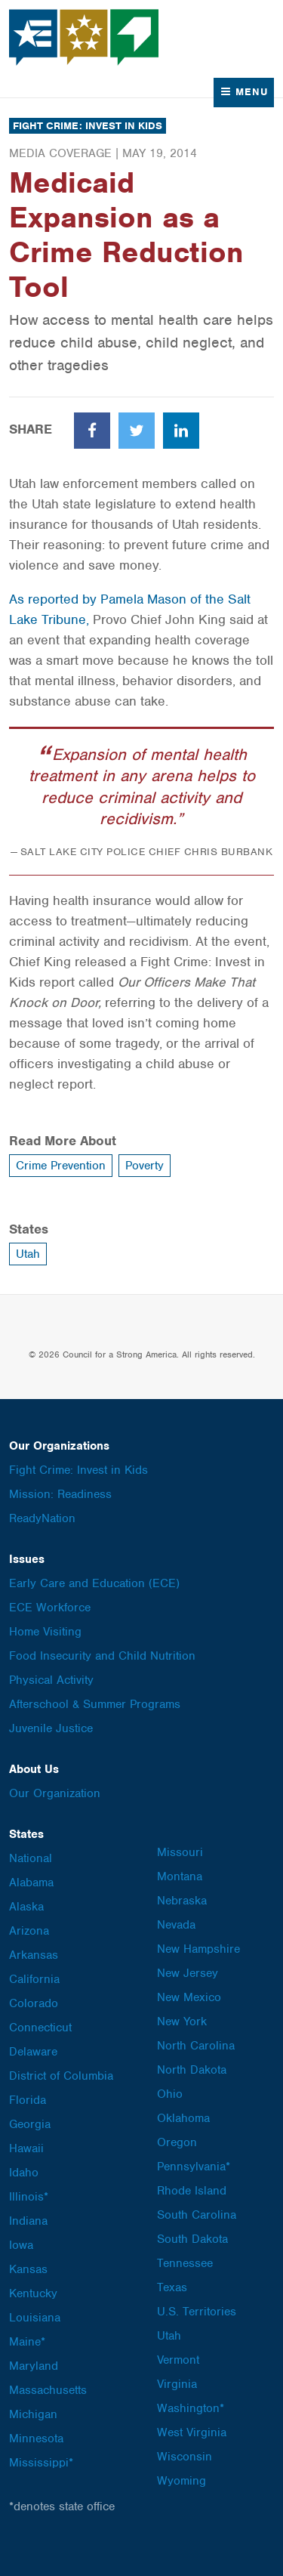  Describe the element at coordinates (50, 1607) in the screenshot. I see `ECE Workforce` at that location.